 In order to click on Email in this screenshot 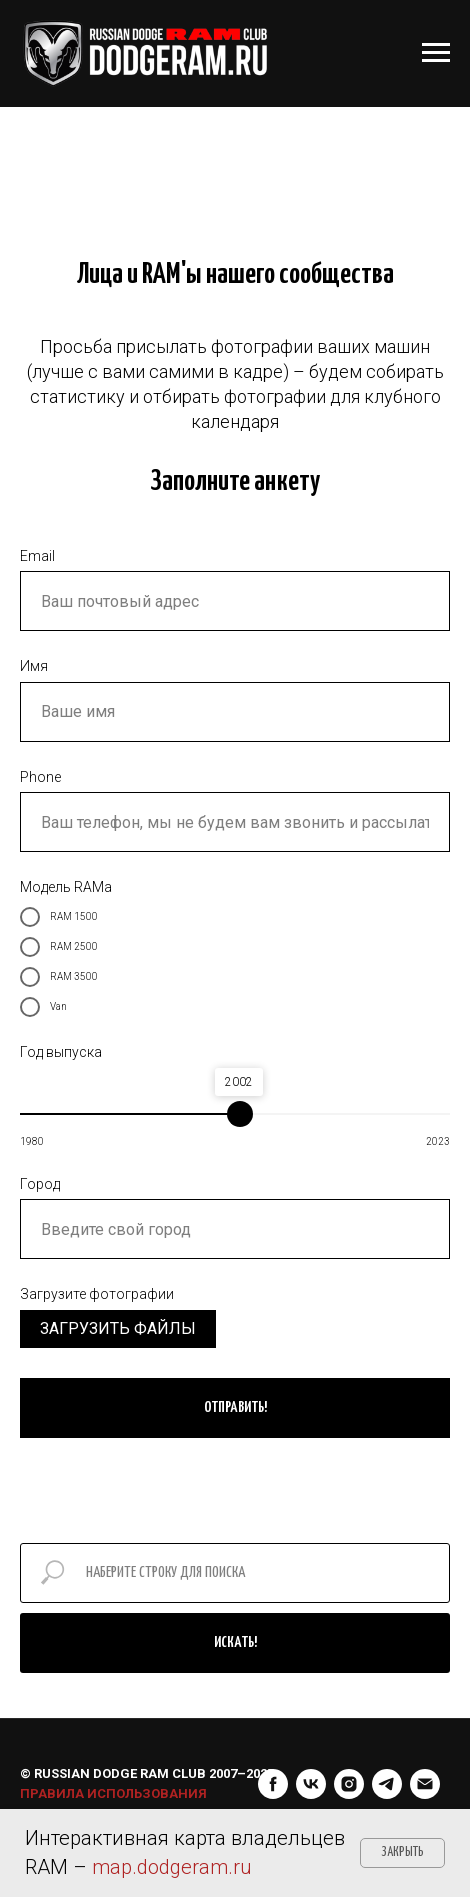, I will do `click(37, 556)`.